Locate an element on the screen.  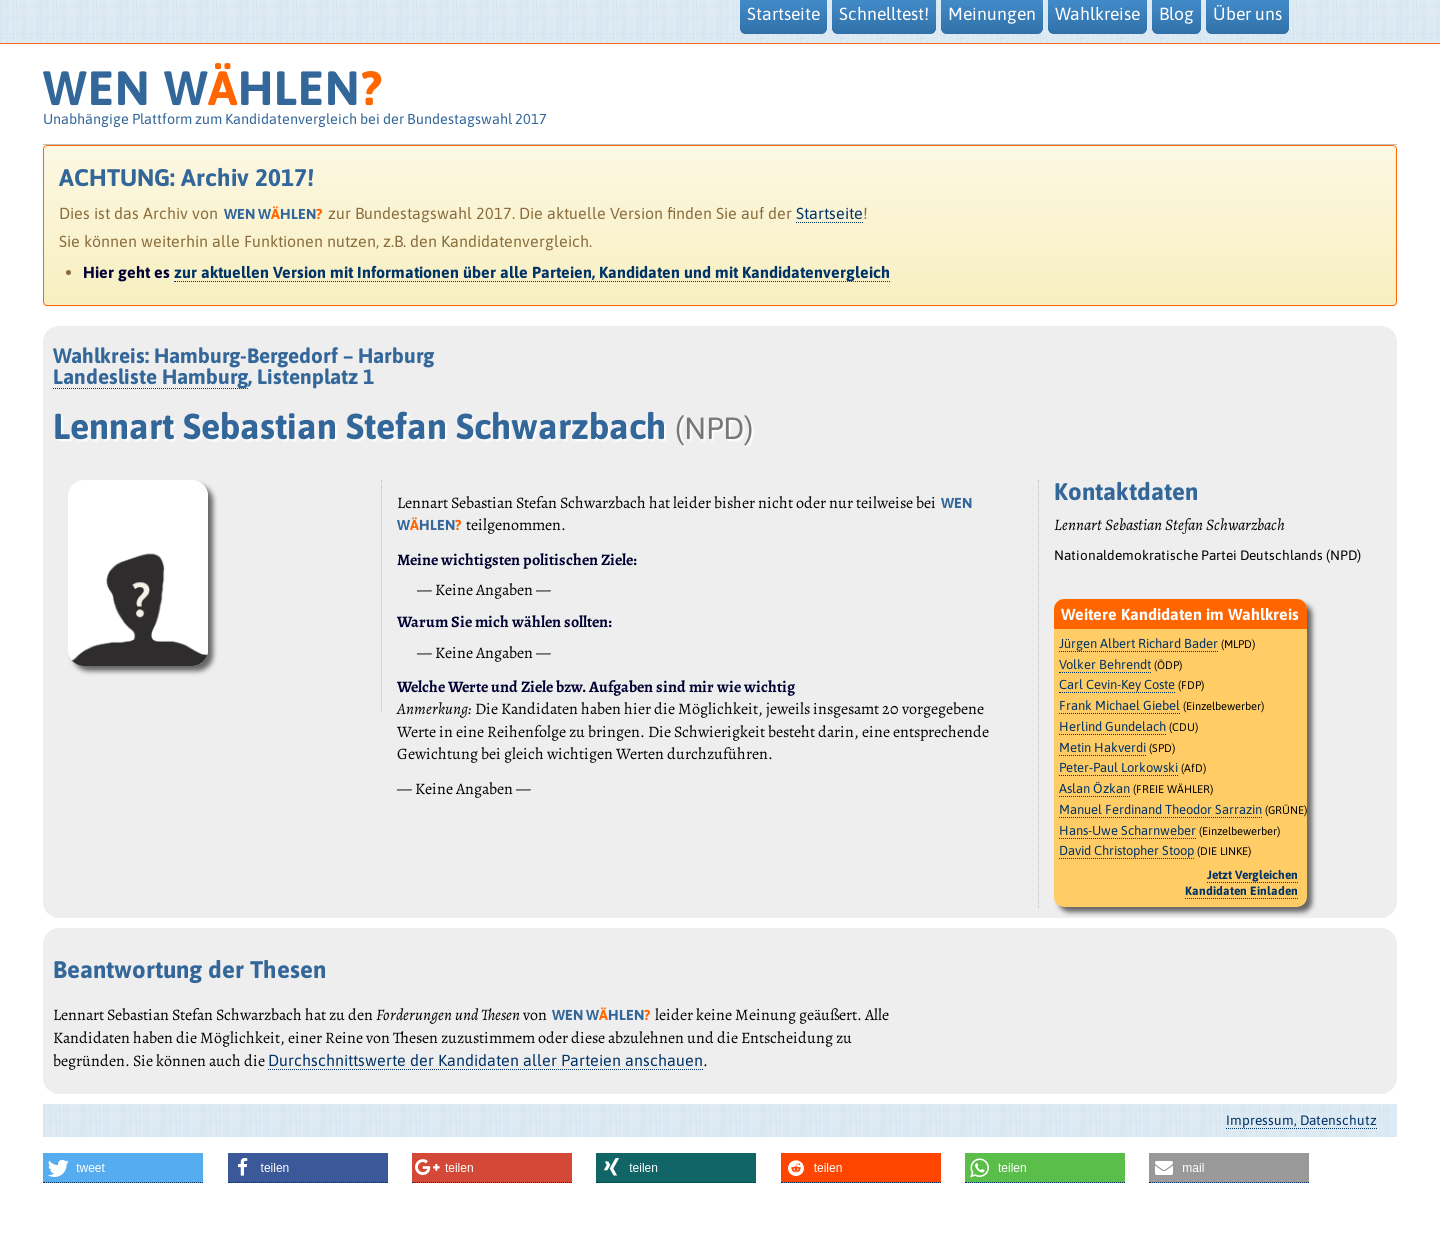
Hans-Uwe Scharnweber is located at coordinates (1127, 830).